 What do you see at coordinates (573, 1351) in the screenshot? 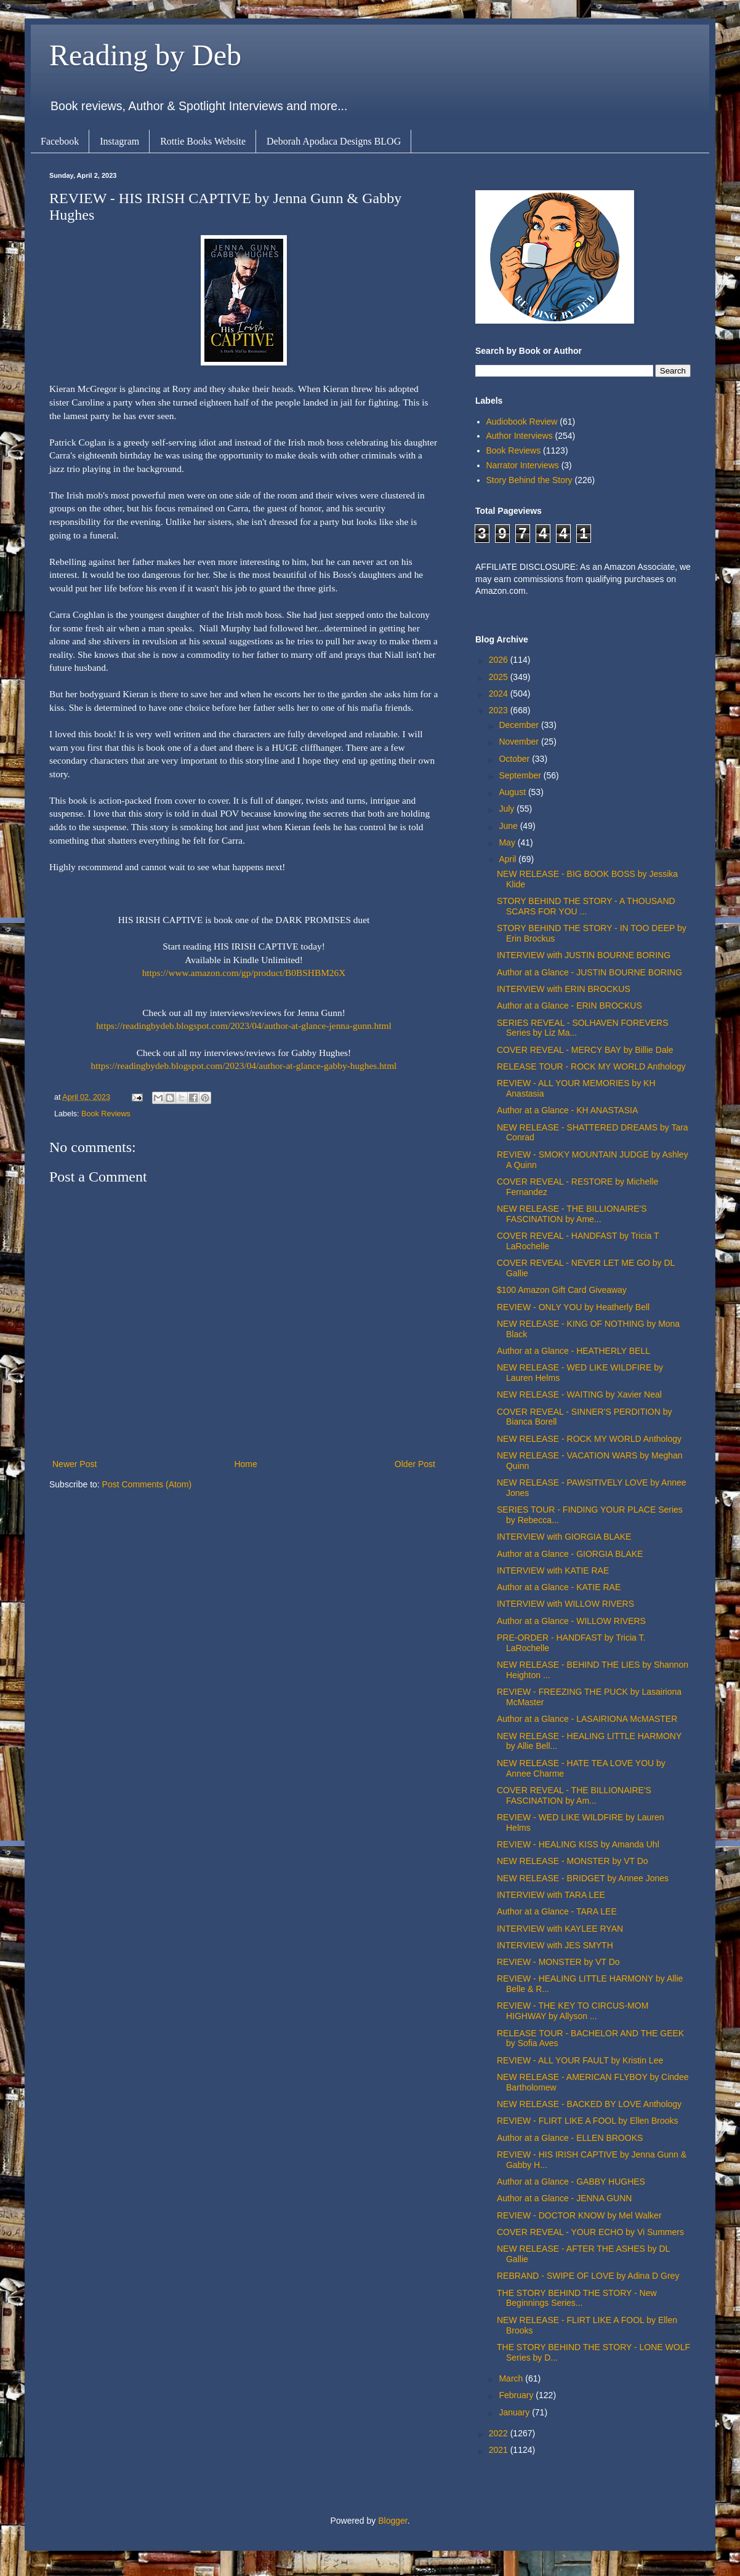
I see `Author at a Glance - HEATHERLY BELL` at bounding box center [573, 1351].